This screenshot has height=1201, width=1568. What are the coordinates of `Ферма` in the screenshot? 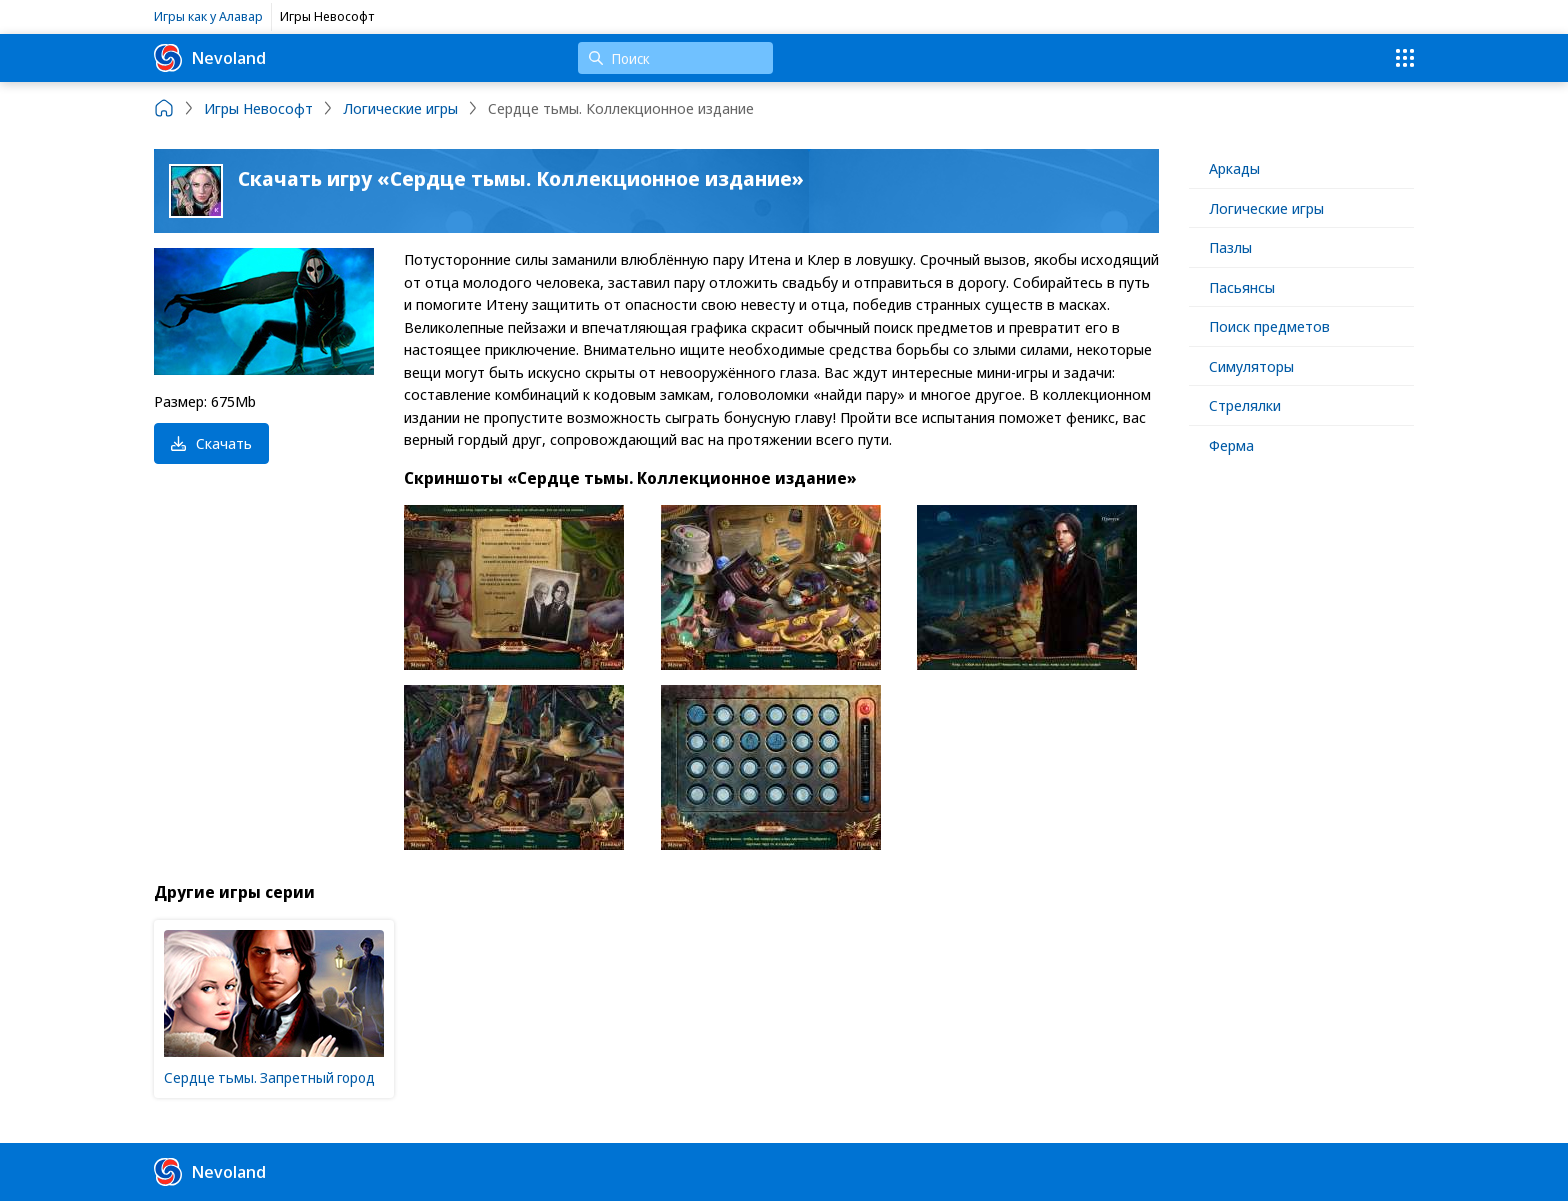 It's located at (1231, 445).